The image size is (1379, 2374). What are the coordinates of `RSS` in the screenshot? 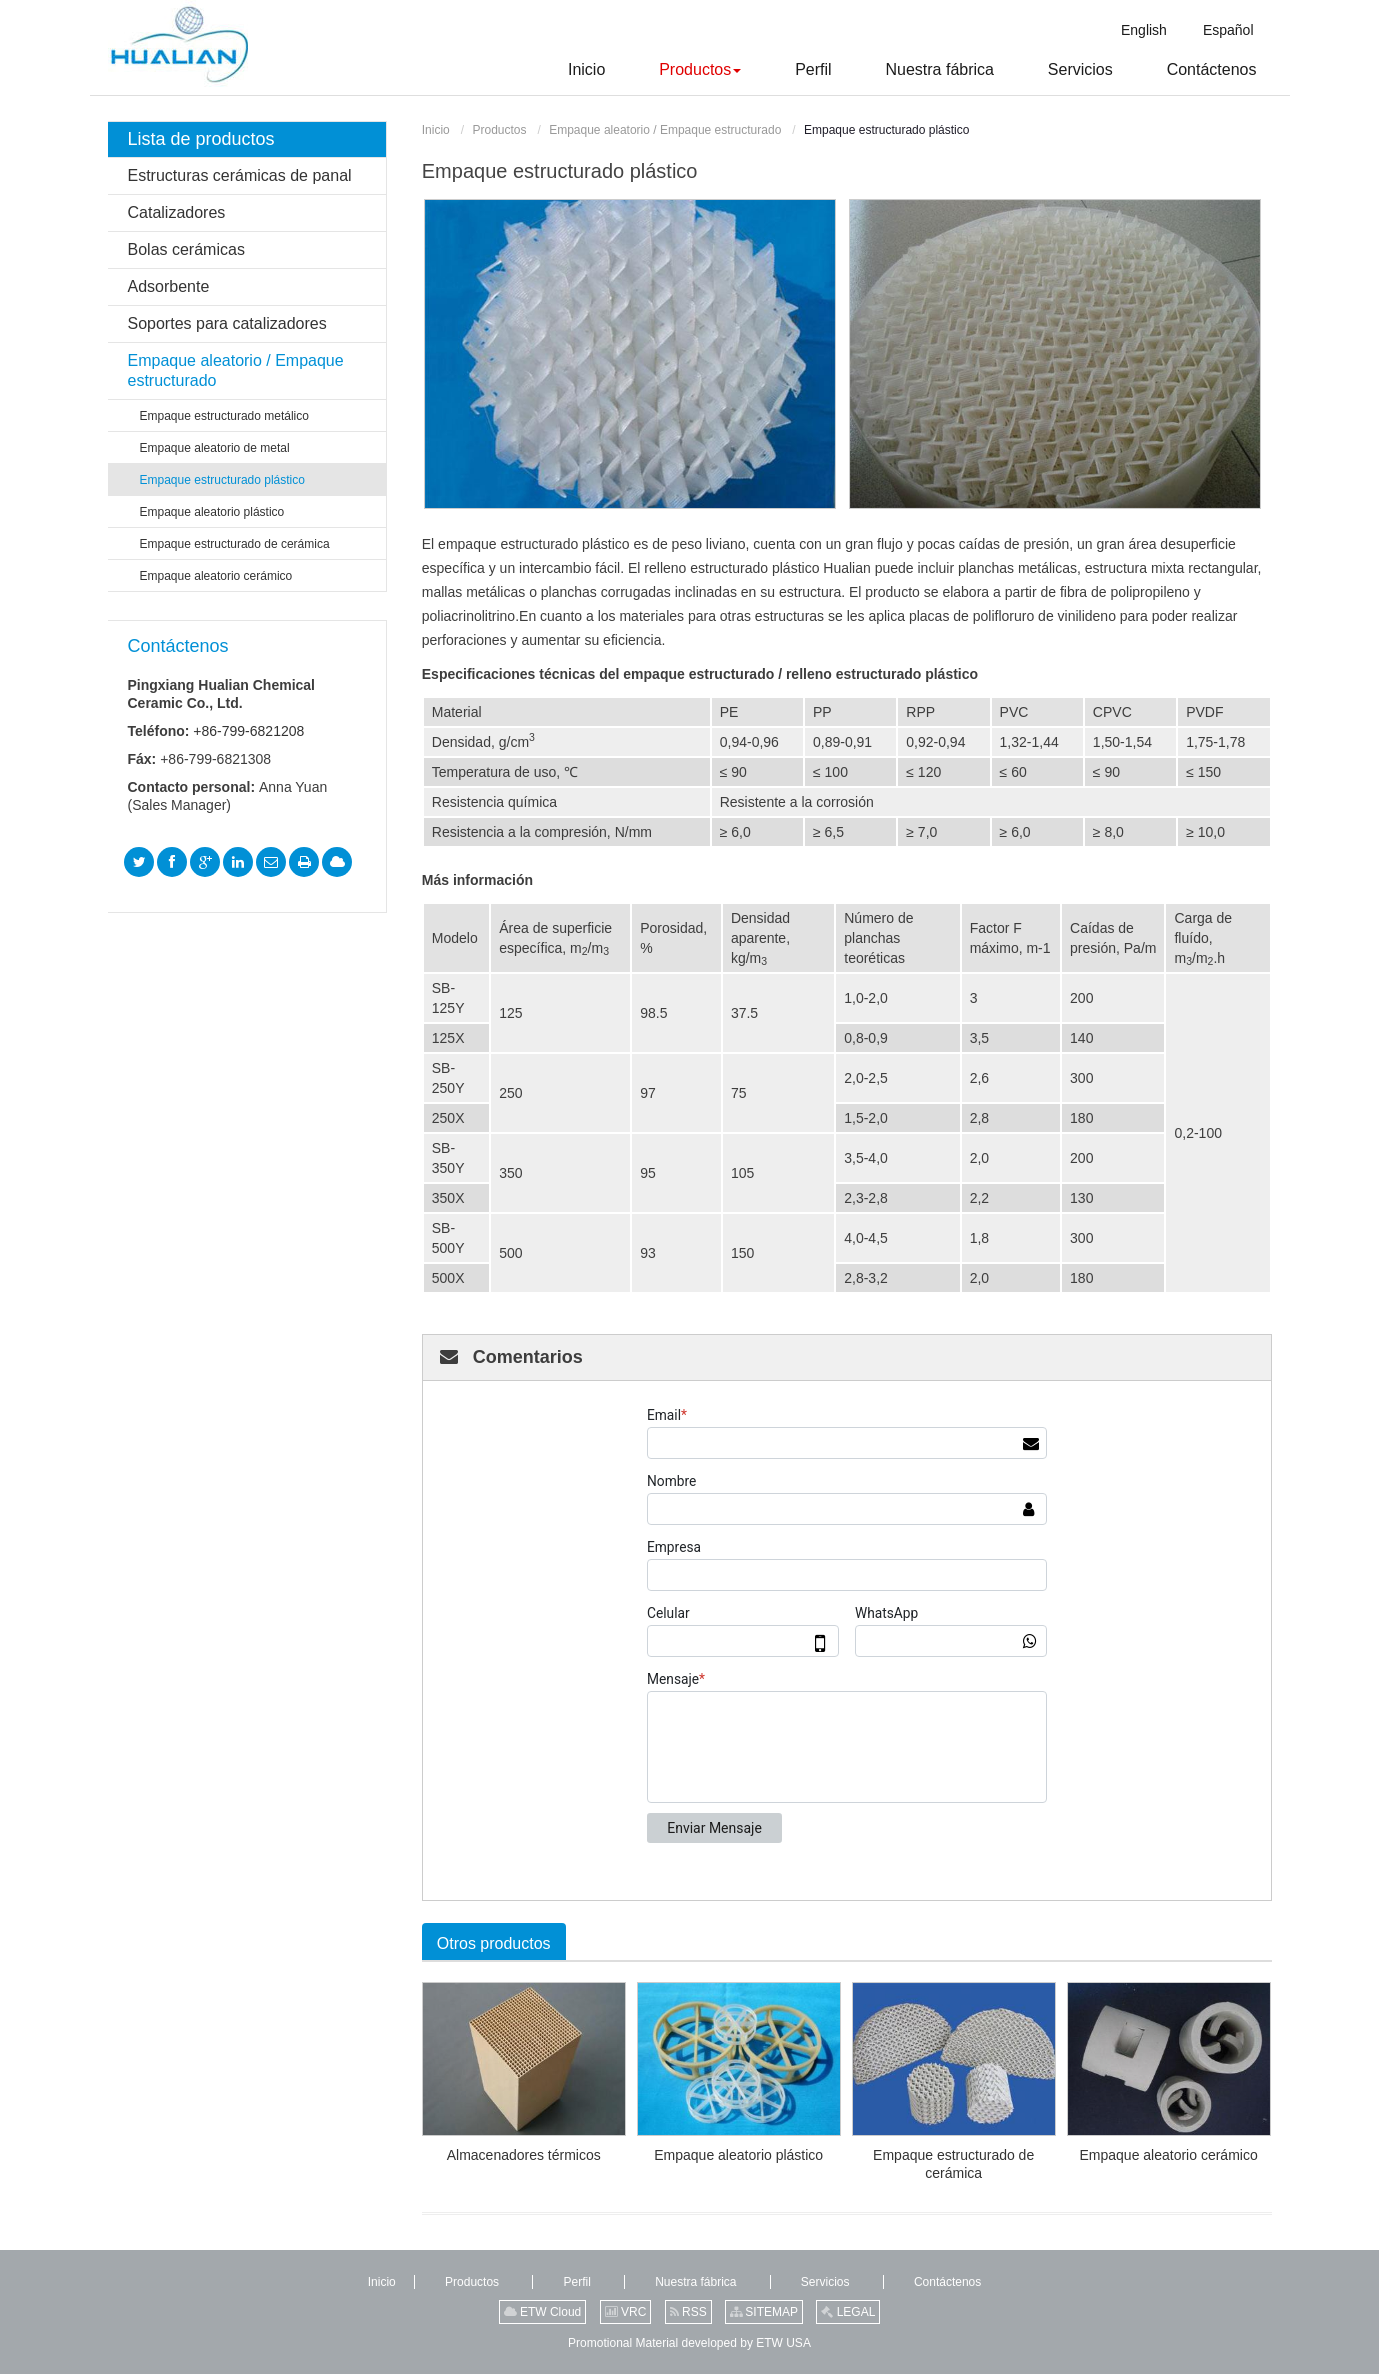 It's located at (688, 2312).